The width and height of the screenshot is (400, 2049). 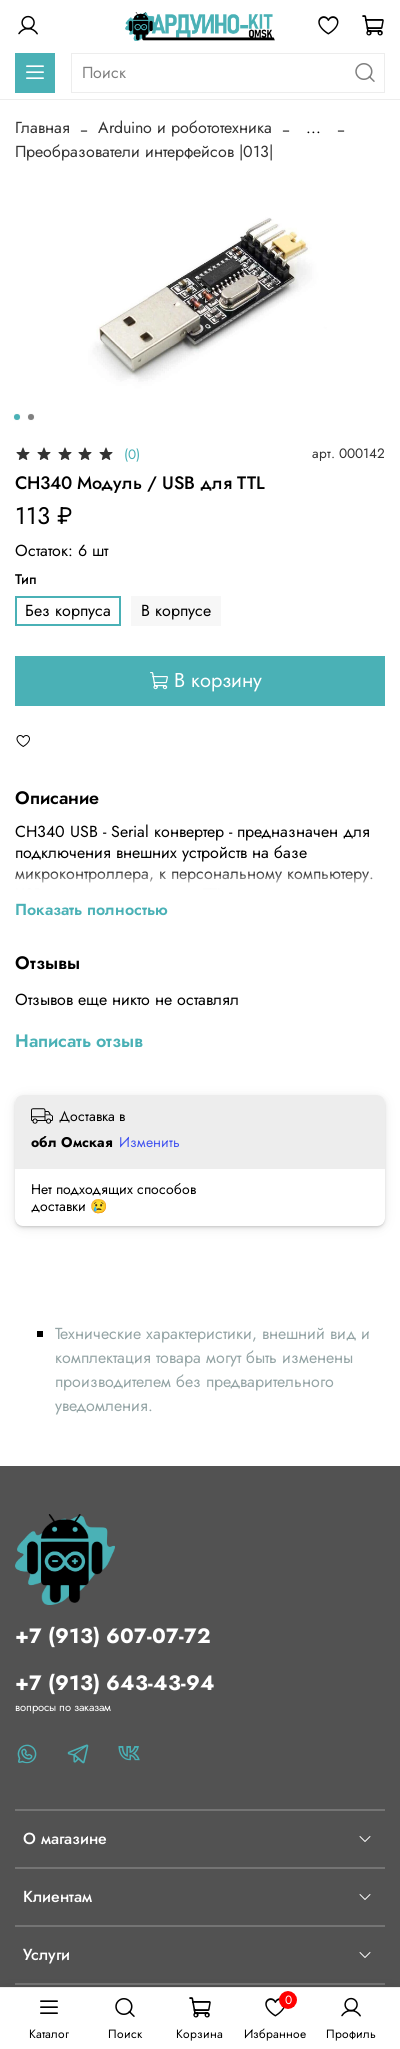 I want to click on Изменить, so click(x=149, y=1142).